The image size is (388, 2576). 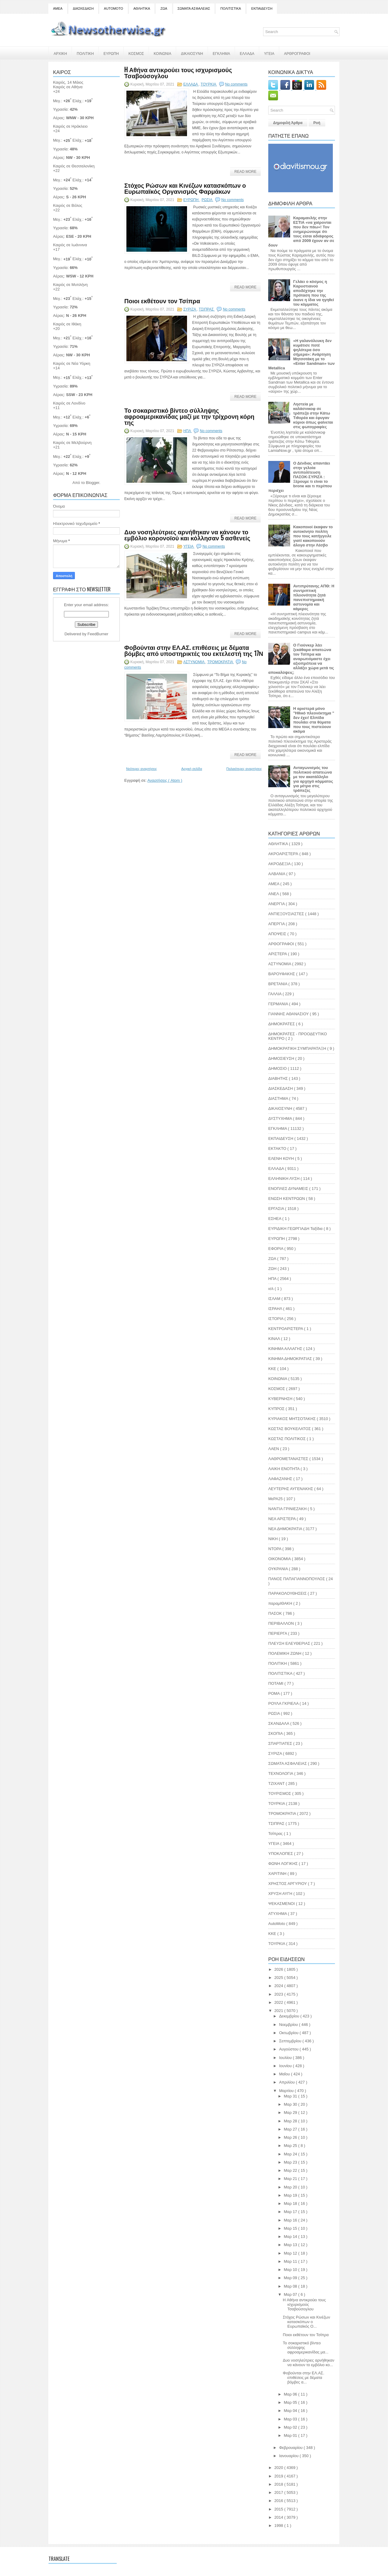 I want to click on ΧΡΗΣΤΟΣ ΑΡΓΥΡΙΟΥ, so click(x=288, y=1883).